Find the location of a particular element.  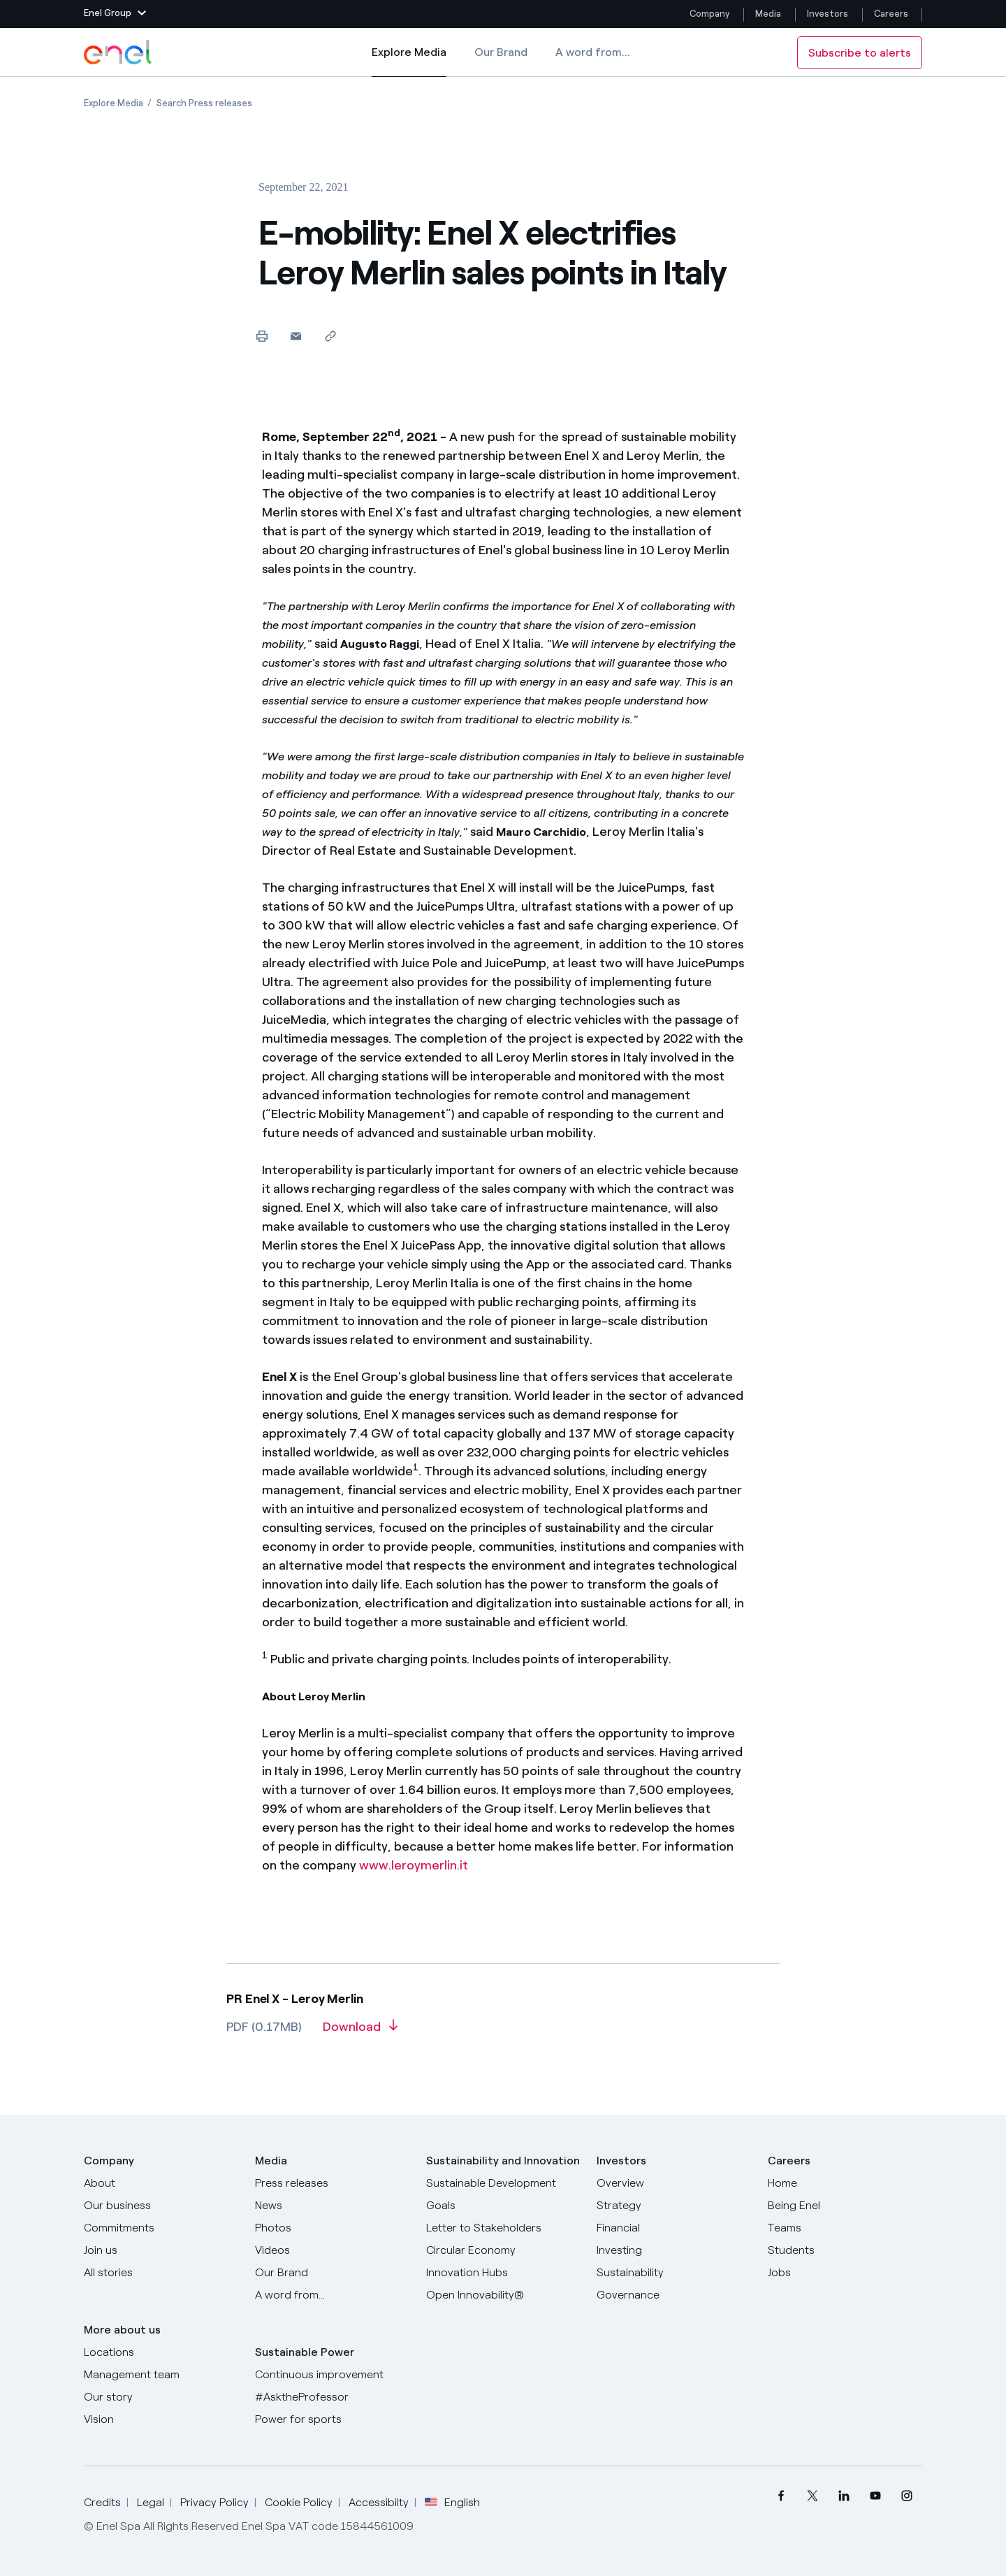

www.leroymerlin.it is located at coordinates (413, 1865).